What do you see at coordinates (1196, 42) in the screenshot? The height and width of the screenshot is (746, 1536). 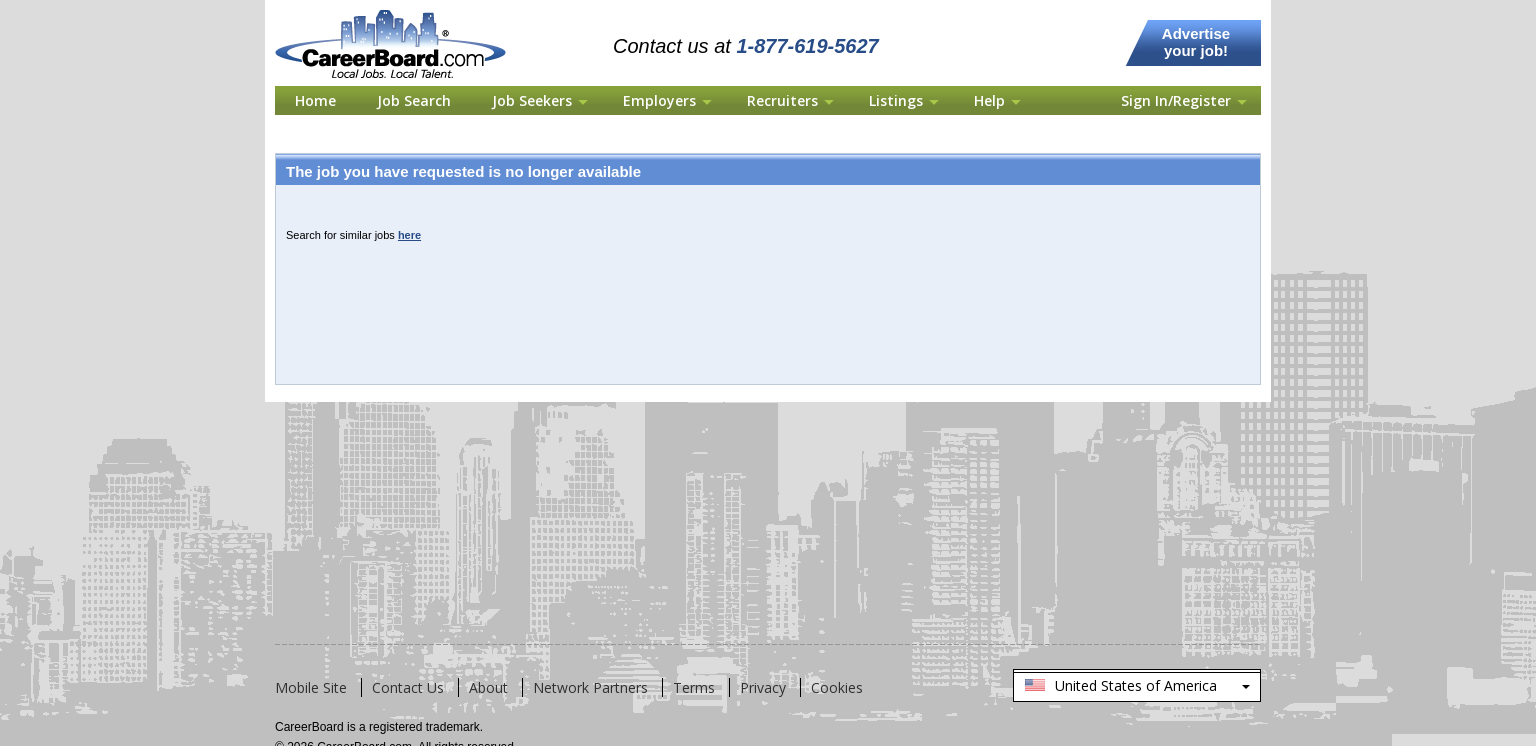 I see `Advertise your job!` at bounding box center [1196, 42].